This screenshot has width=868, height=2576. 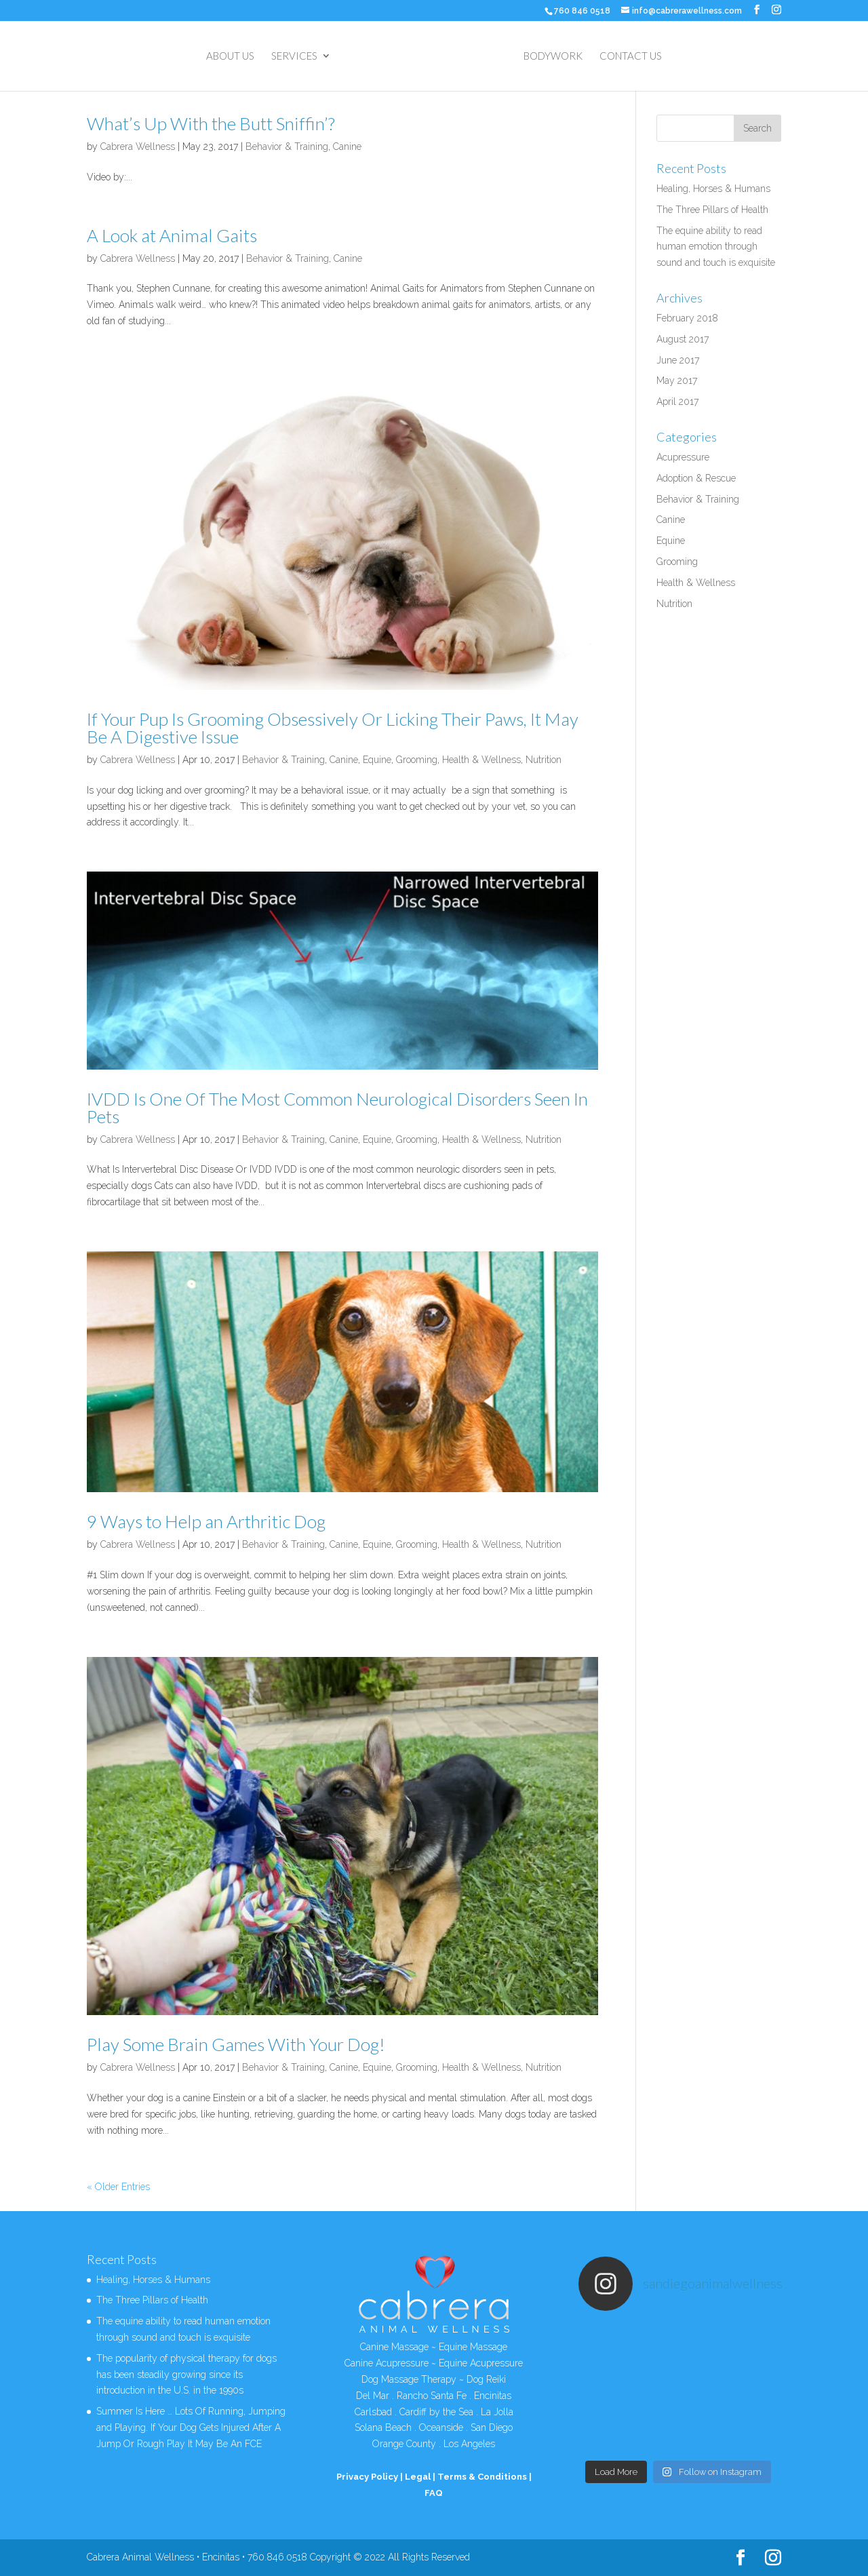 I want to click on June 2017, so click(x=677, y=360).